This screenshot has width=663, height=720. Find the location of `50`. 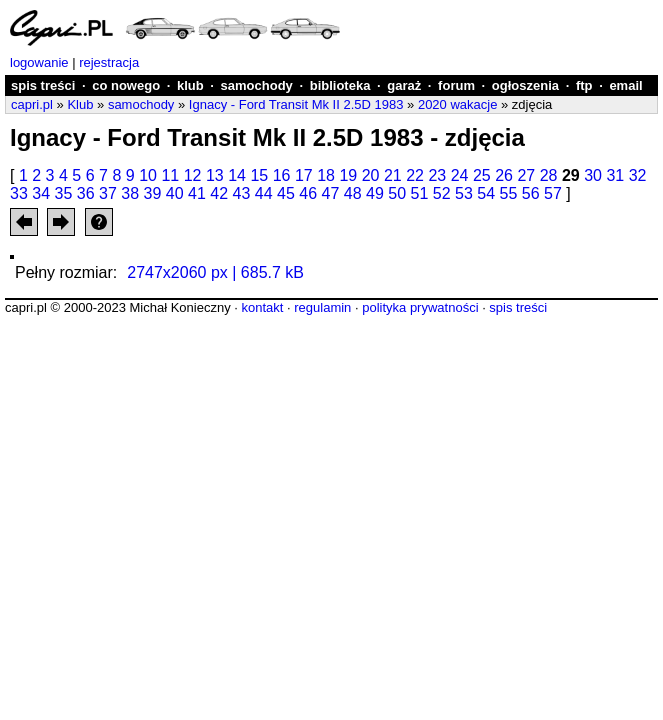

50 is located at coordinates (397, 193).